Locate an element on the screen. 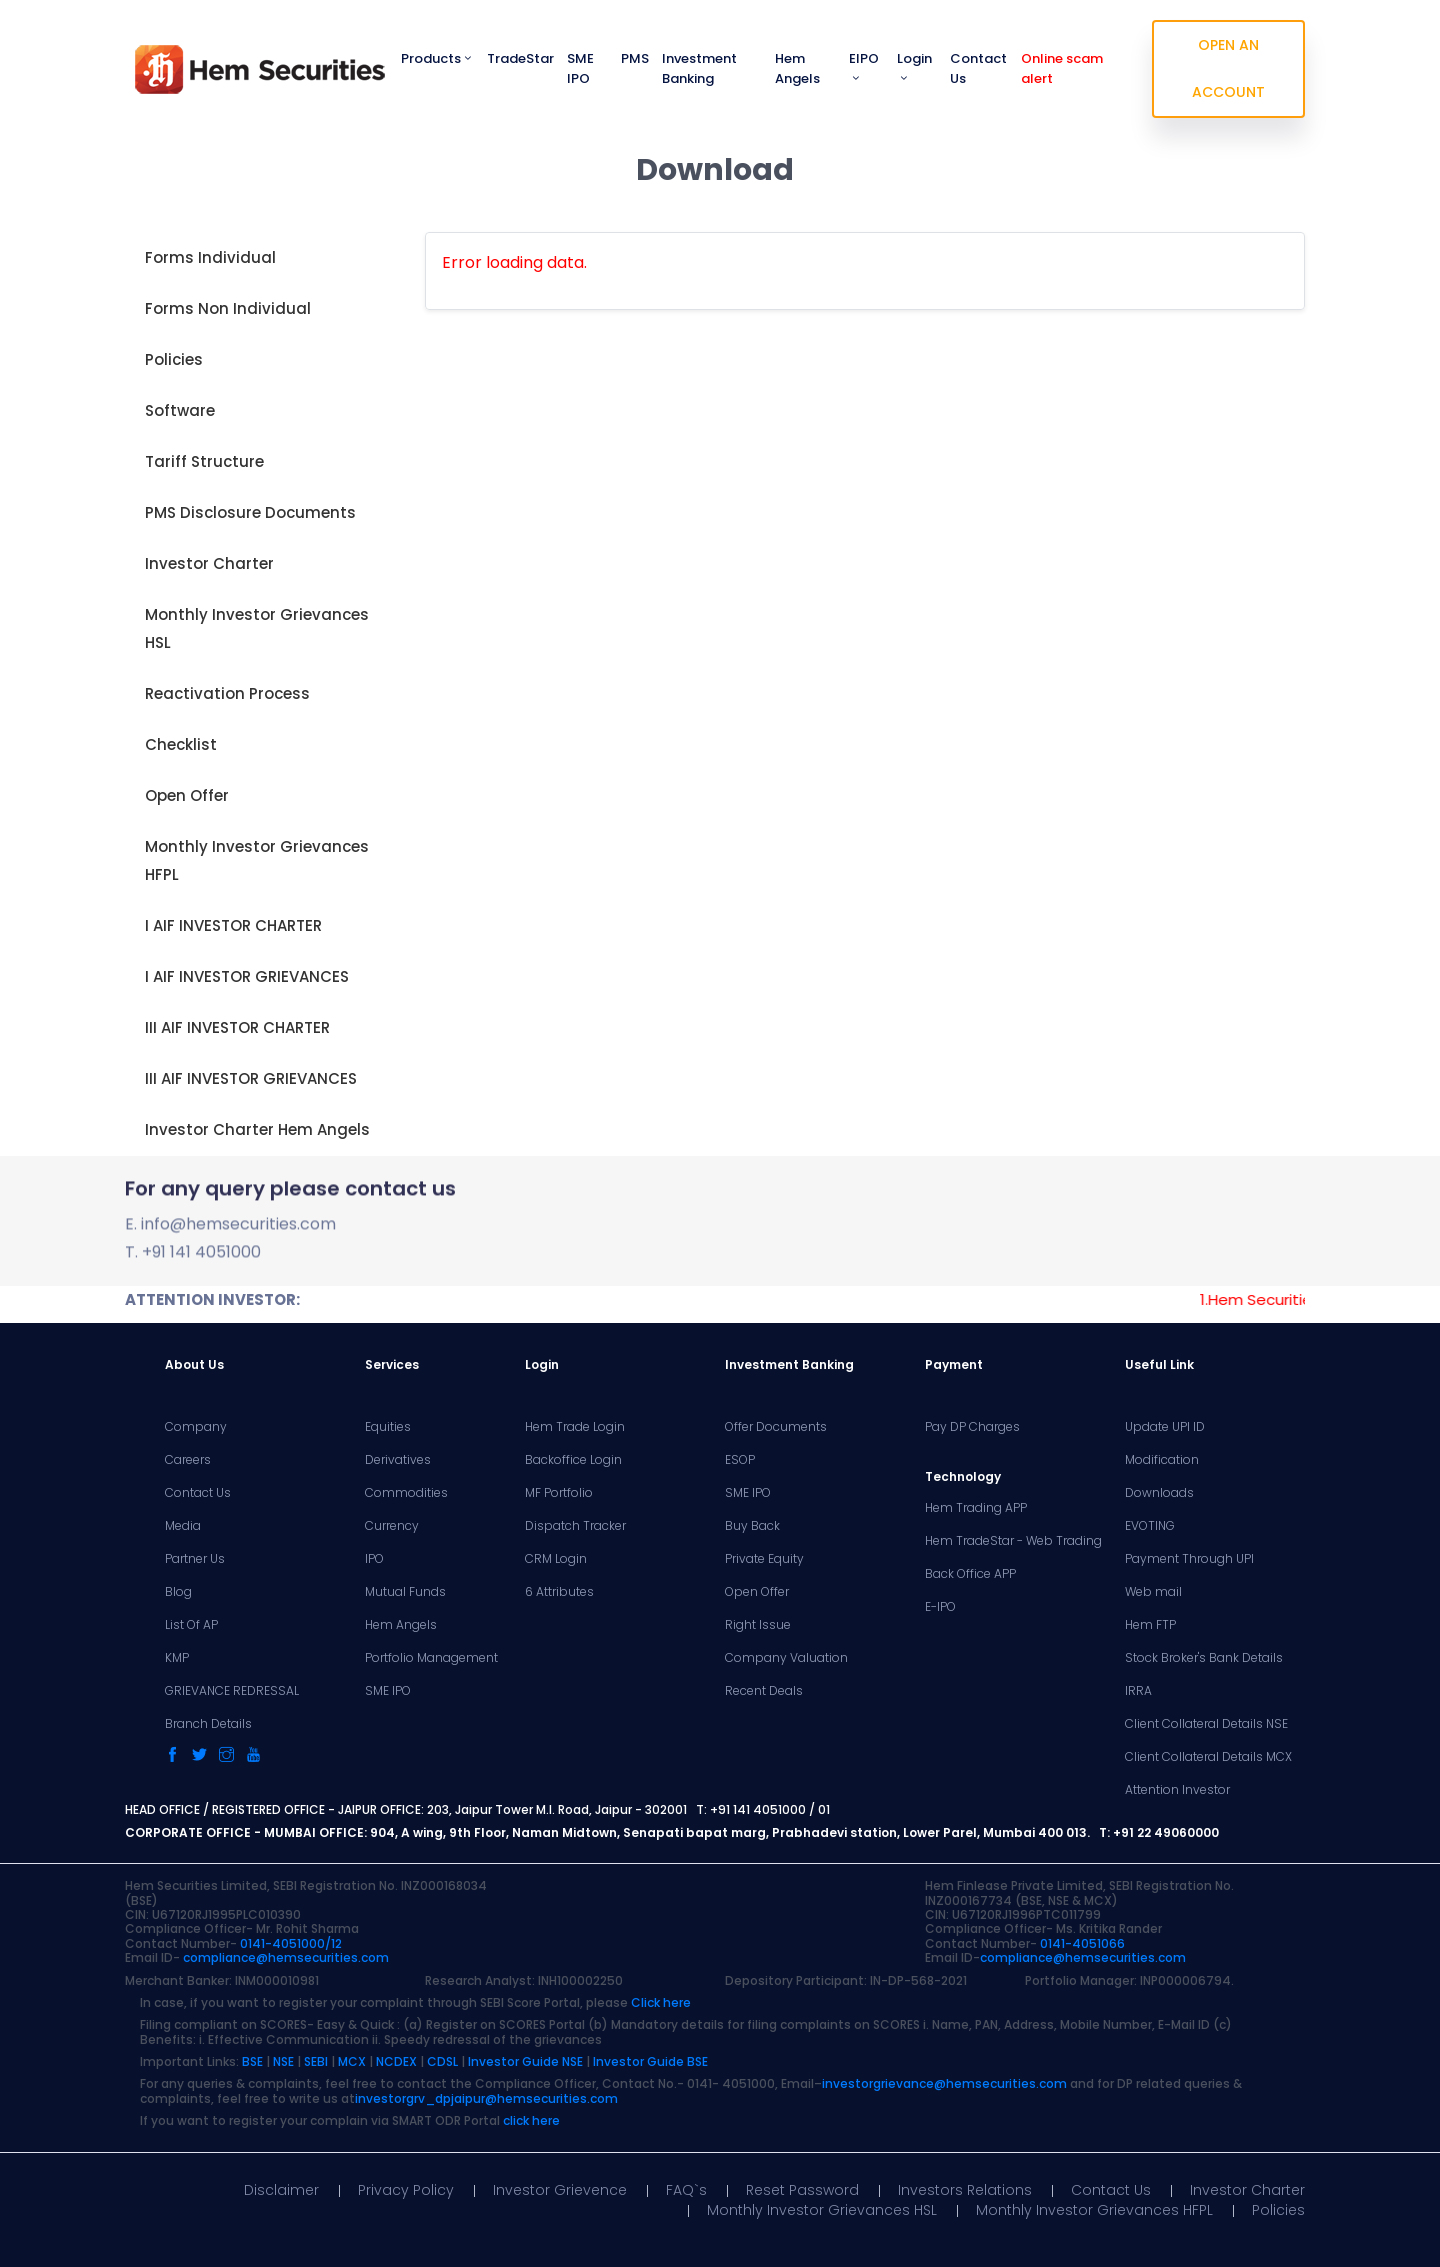  Open Offer is located at coordinates (187, 795).